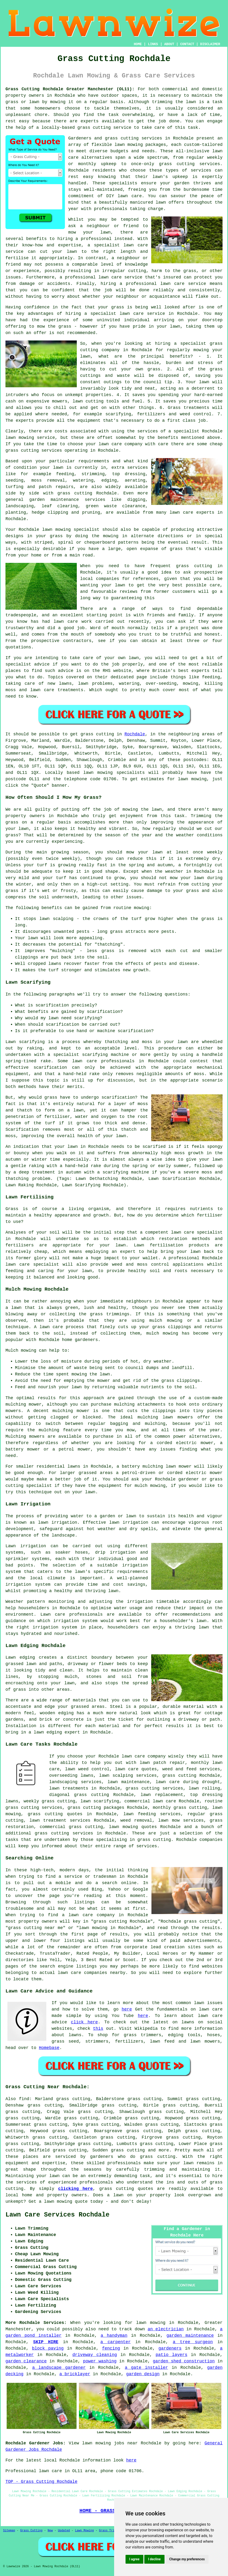  Describe the element at coordinates (187, 2559) in the screenshot. I see `Change my preferences [button]` at that location.